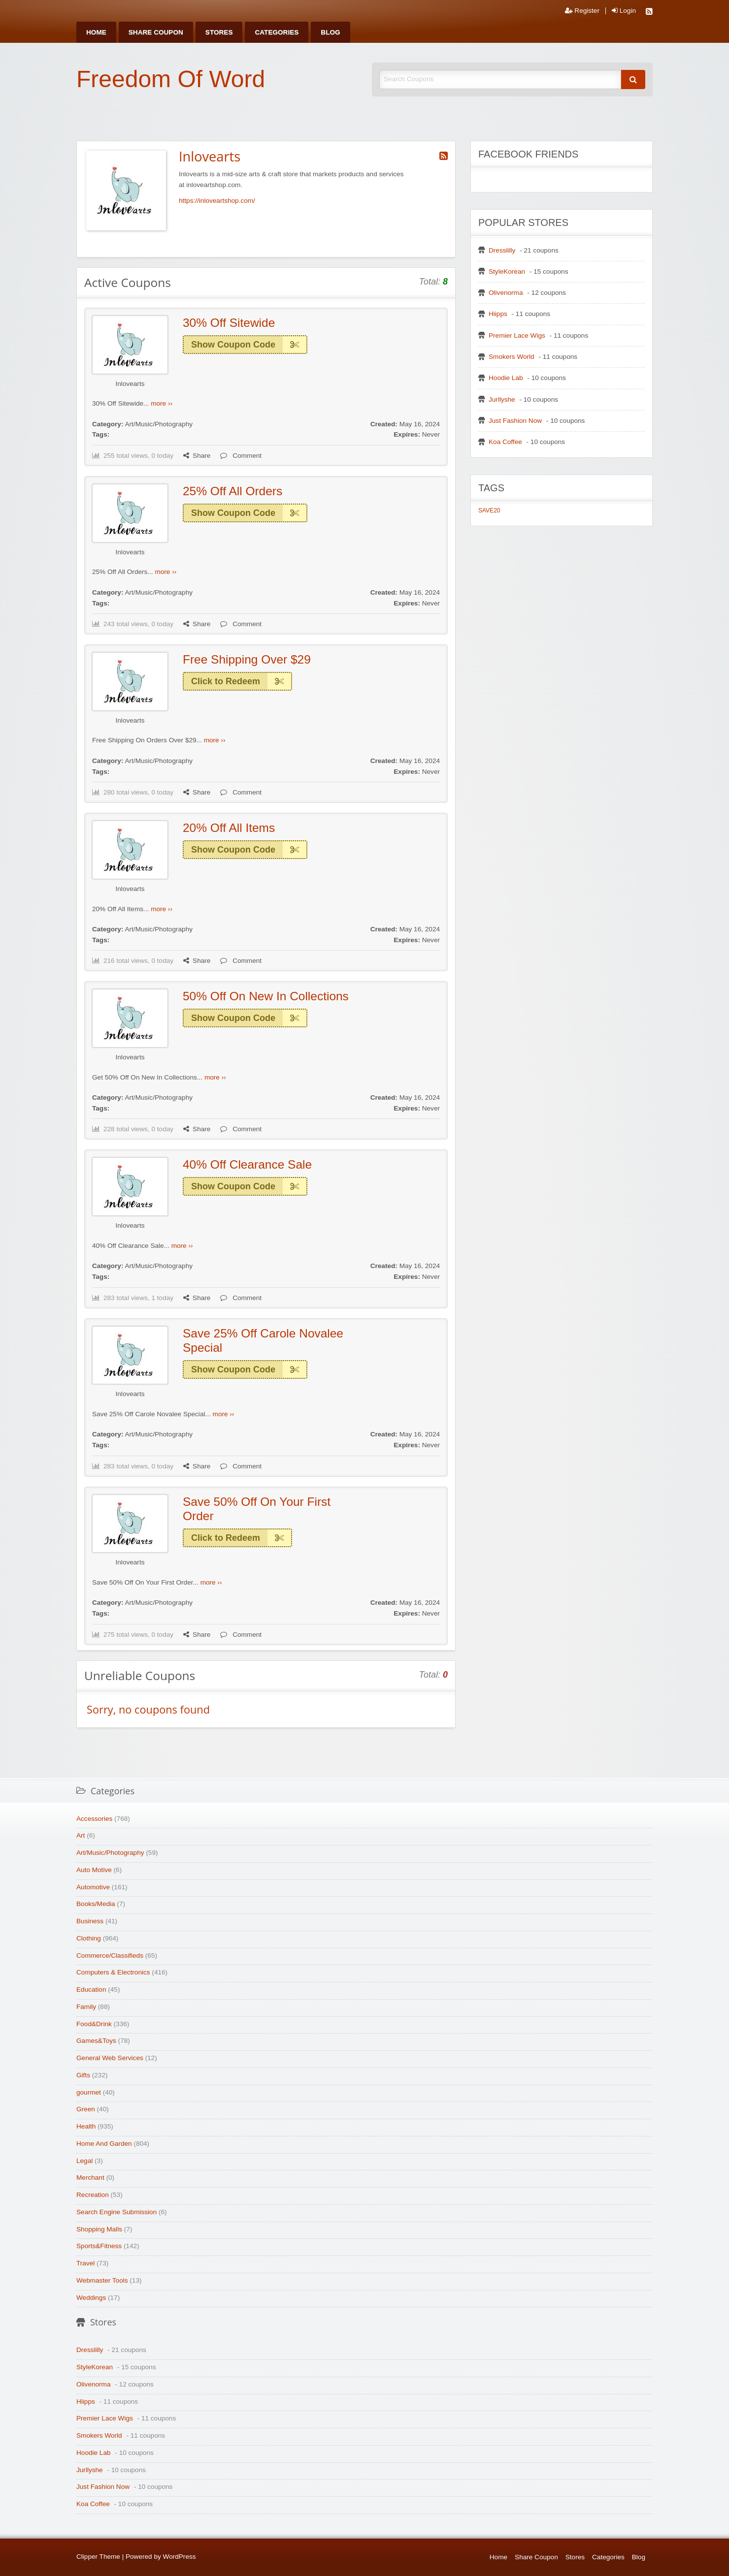 This screenshot has height=2576, width=729. What do you see at coordinates (109, 1955) in the screenshot?
I see `Commerce/Classifieds` at bounding box center [109, 1955].